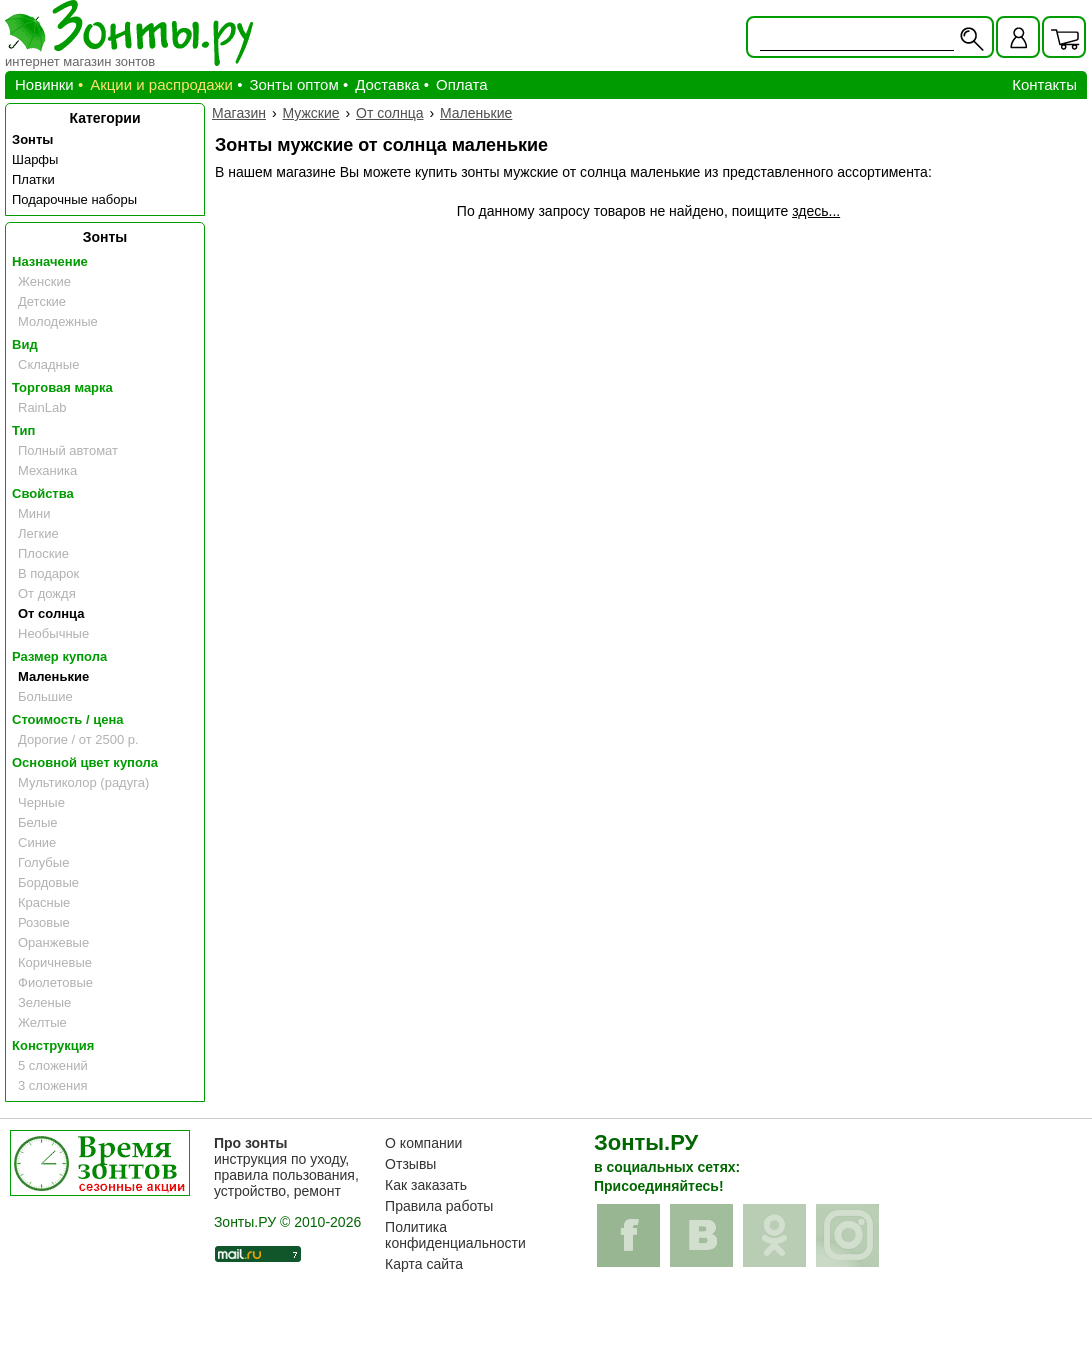 Image resolution: width=1092 pixels, height=1362 pixels. I want to click on Механика, so click(47, 470).